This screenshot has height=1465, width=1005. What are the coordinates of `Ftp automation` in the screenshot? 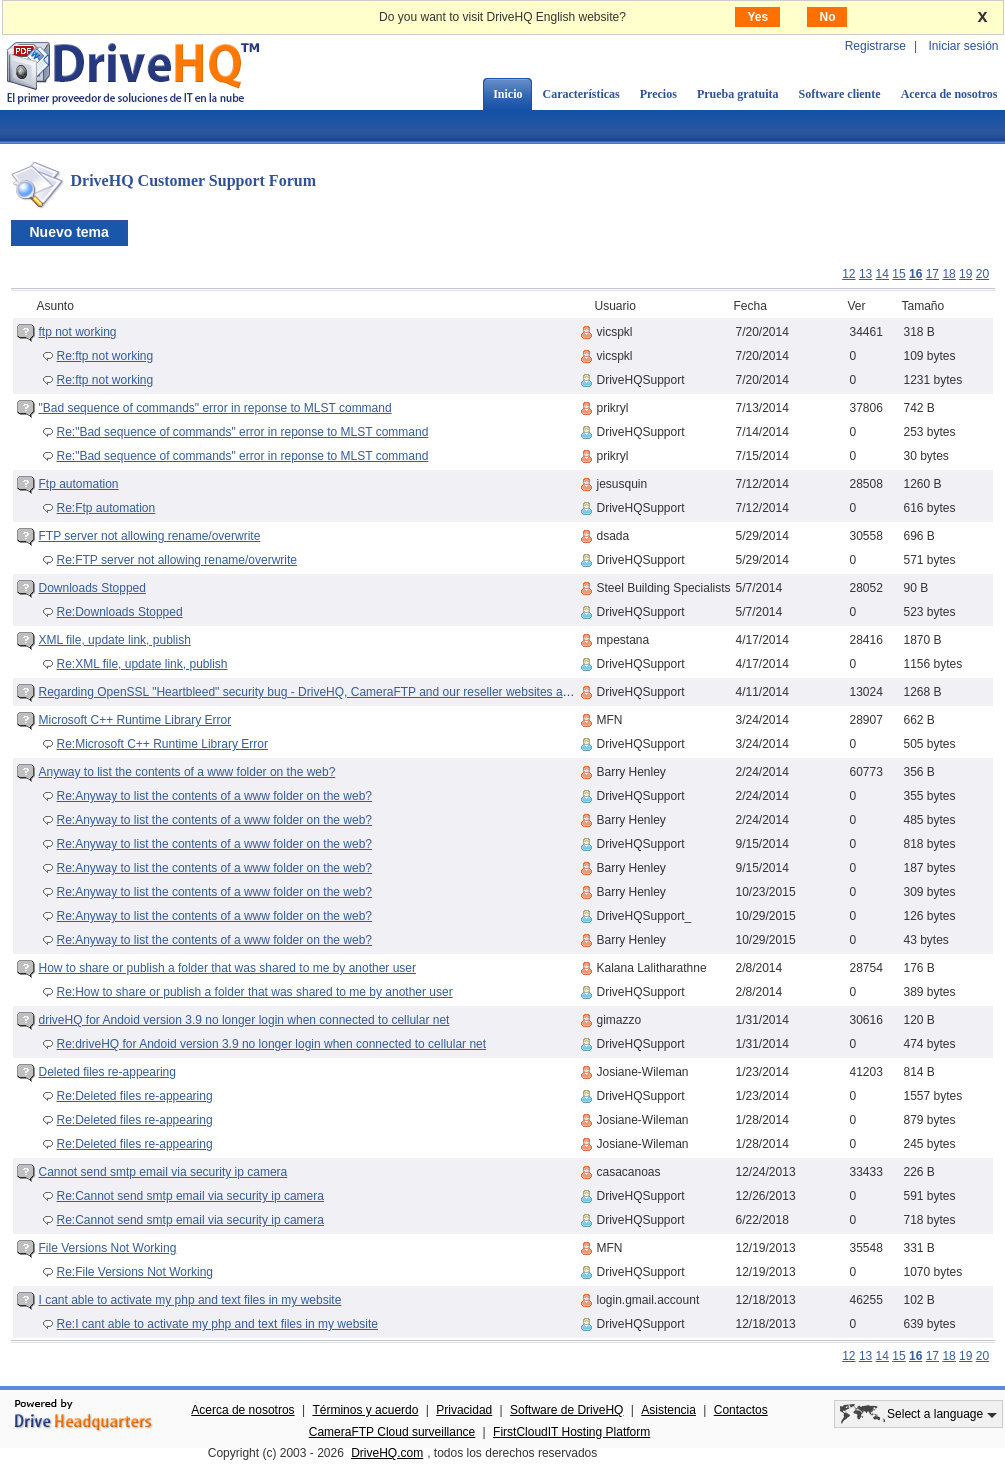 It's located at (79, 484).